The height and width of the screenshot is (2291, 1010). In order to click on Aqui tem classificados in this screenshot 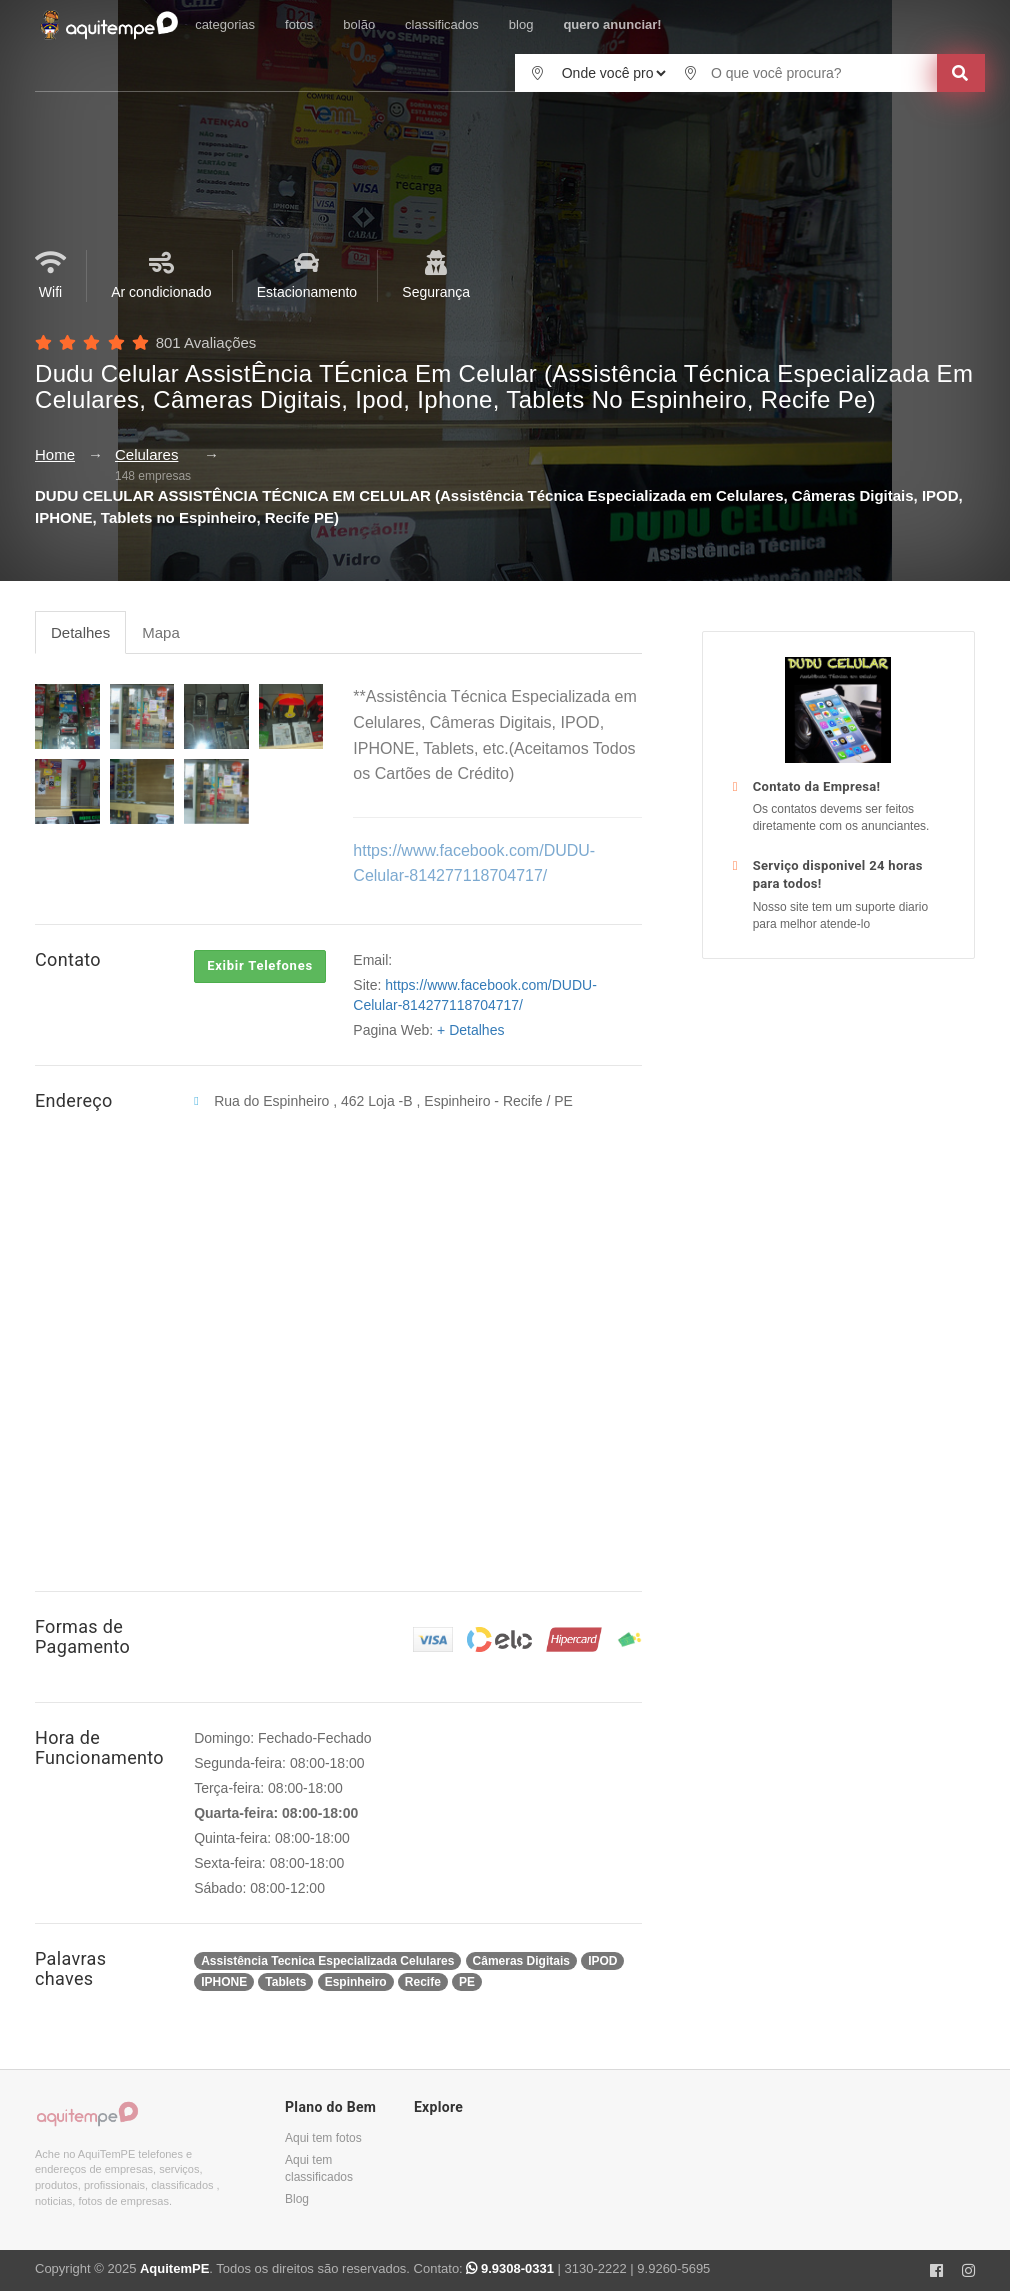, I will do `click(319, 2168)`.